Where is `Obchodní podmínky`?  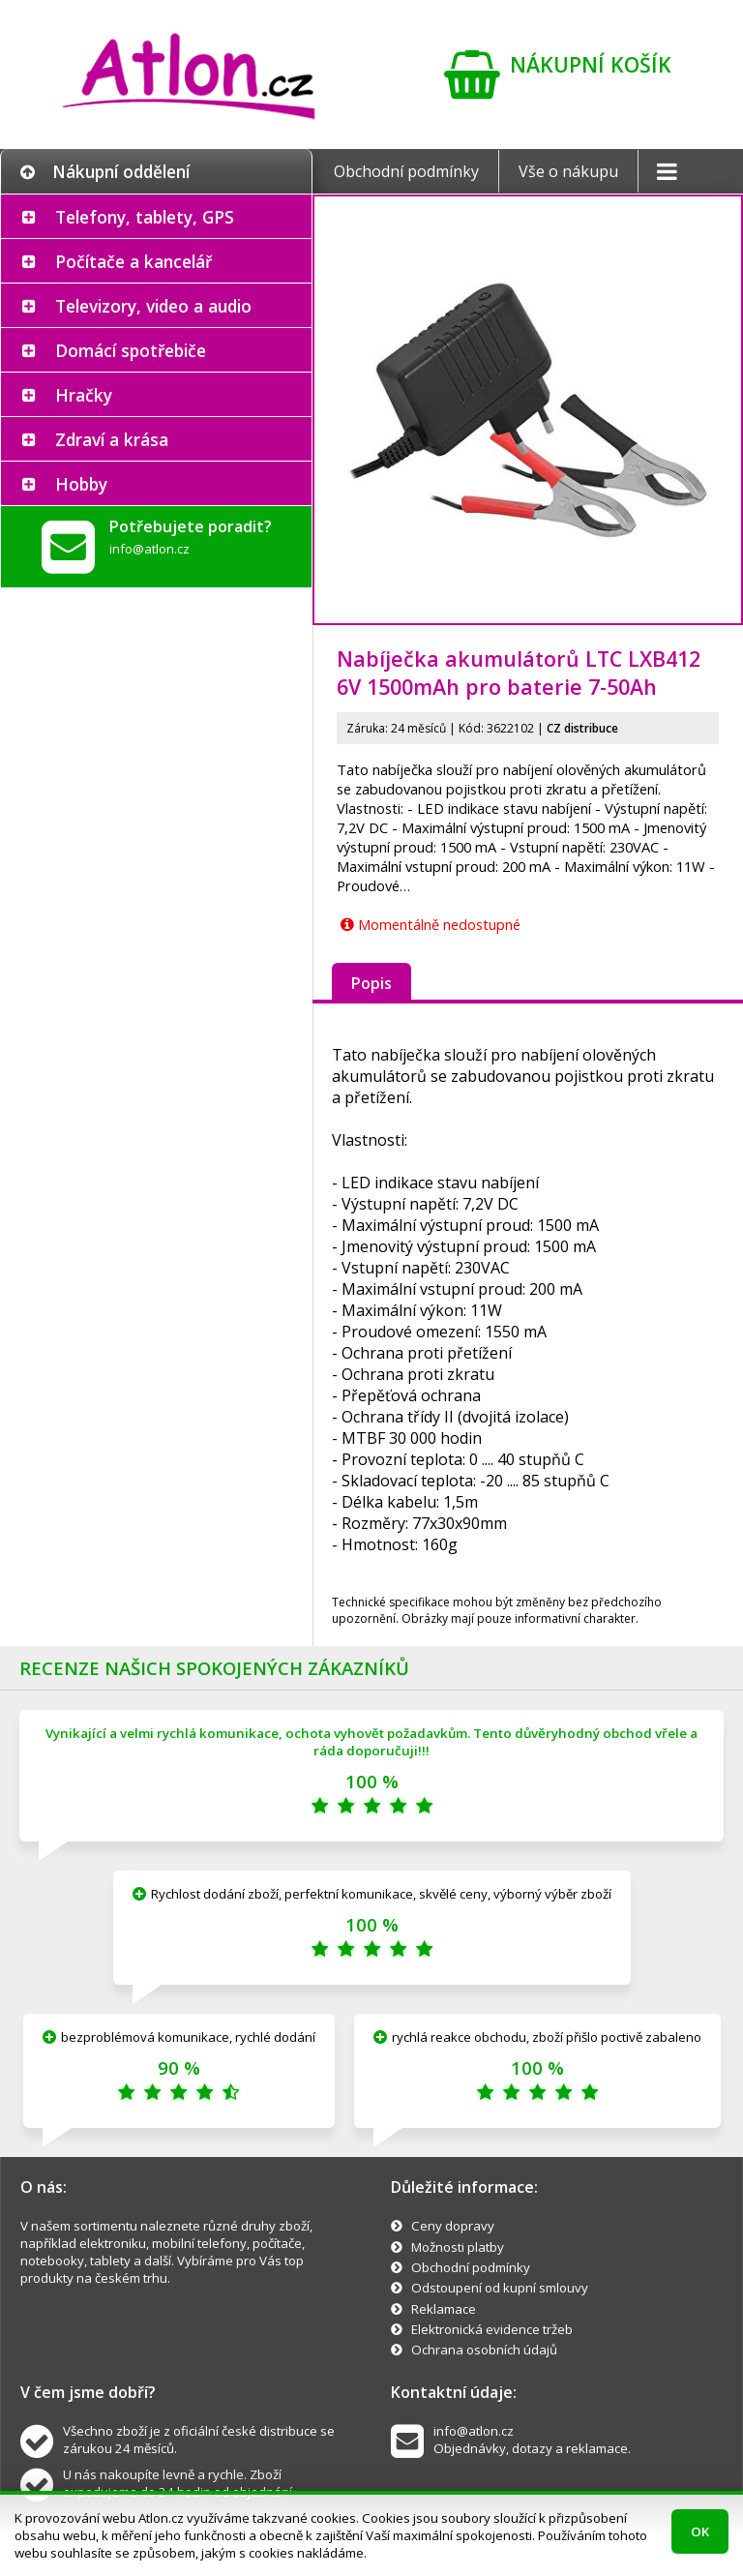
Obchodní podmínky is located at coordinates (406, 171).